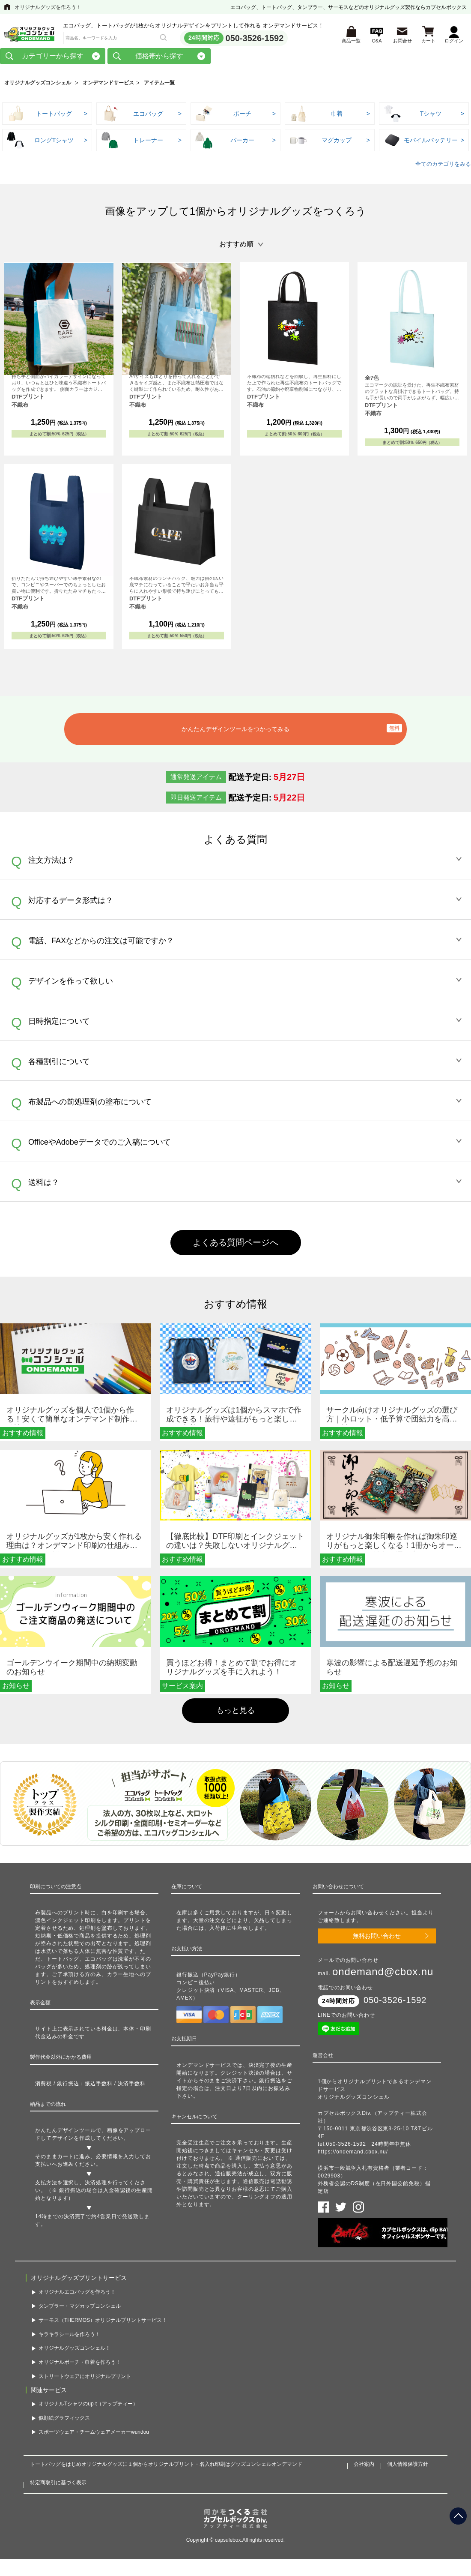  I want to click on 特定商取引に基づく表示, so click(58, 2485).